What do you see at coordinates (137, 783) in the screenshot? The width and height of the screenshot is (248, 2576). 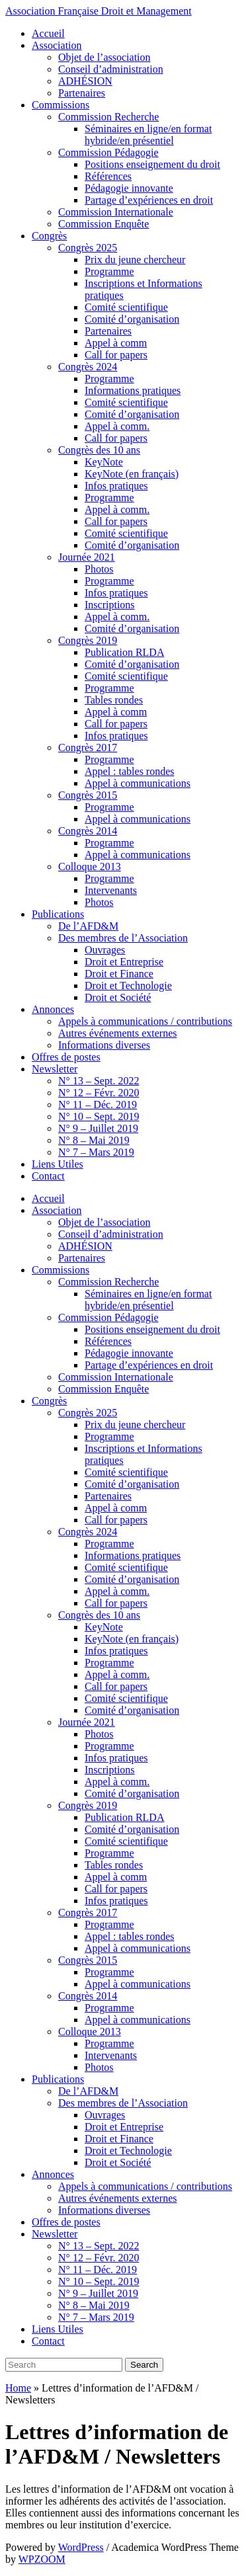 I see `Appel à communications` at bounding box center [137, 783].